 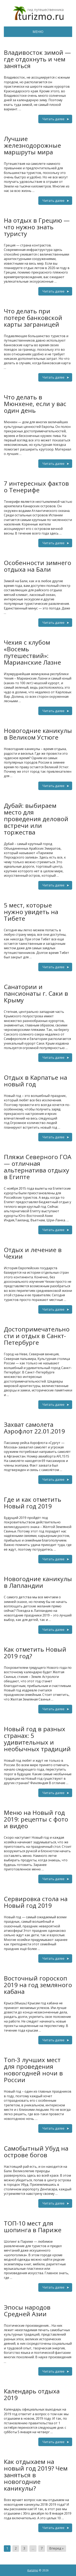 What do you see at coordinates (38, 1985) in the screenshot?
I see `Восточный гороскоп 2019 на год земляного кабана` at bounding box center [38, 1985].